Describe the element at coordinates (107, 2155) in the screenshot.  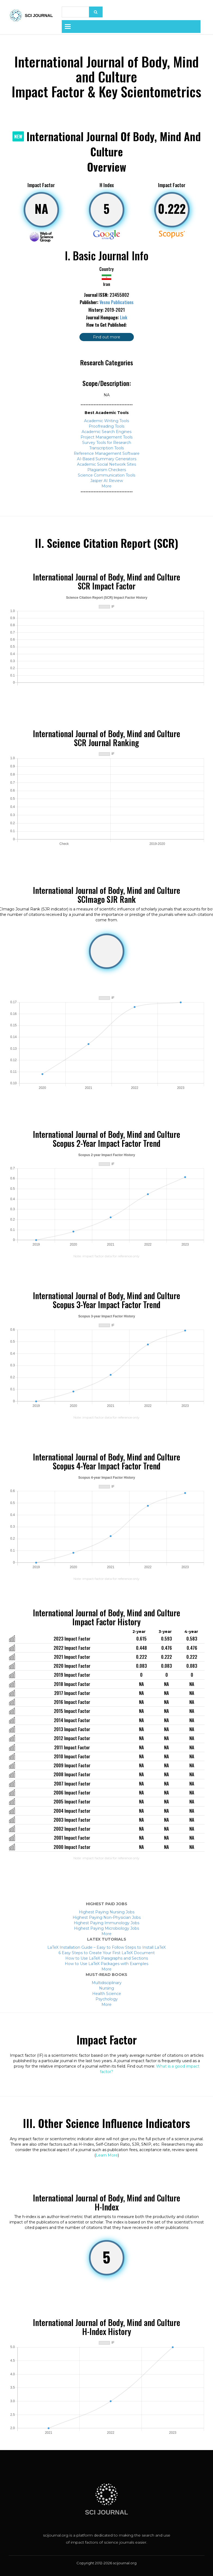
I see `Learn More` at that location.